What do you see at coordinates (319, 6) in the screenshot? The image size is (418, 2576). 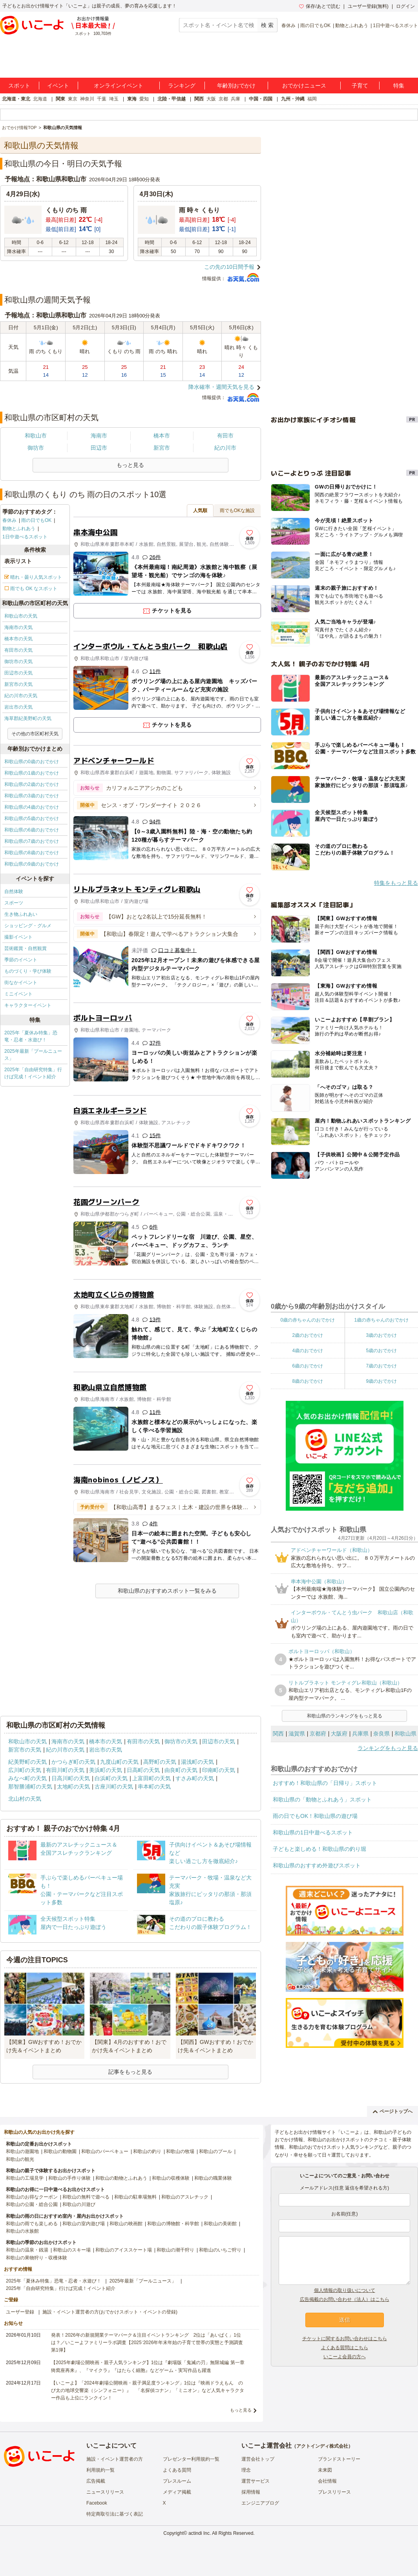 I see `保存/あとで読む` at bounding box center [319, 6].